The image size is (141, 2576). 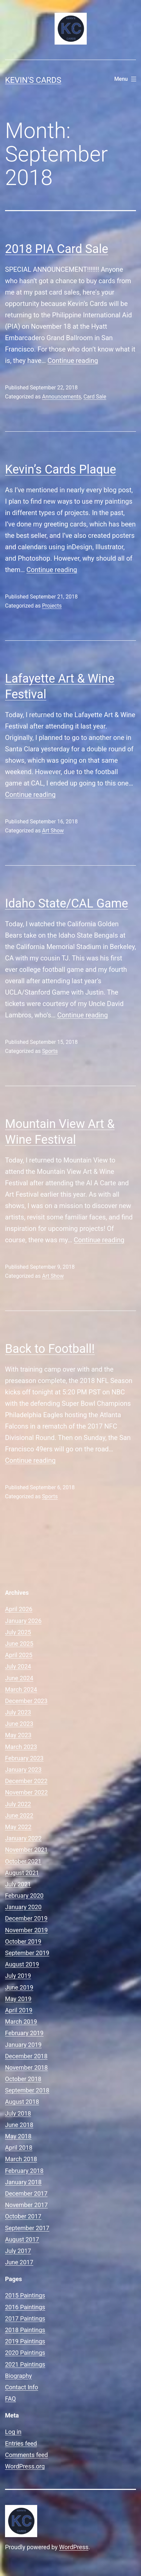 What do you see at coordinates (18, 2250) in the screenshot?
I see `July 2017` at bounding box center [18, 2250].